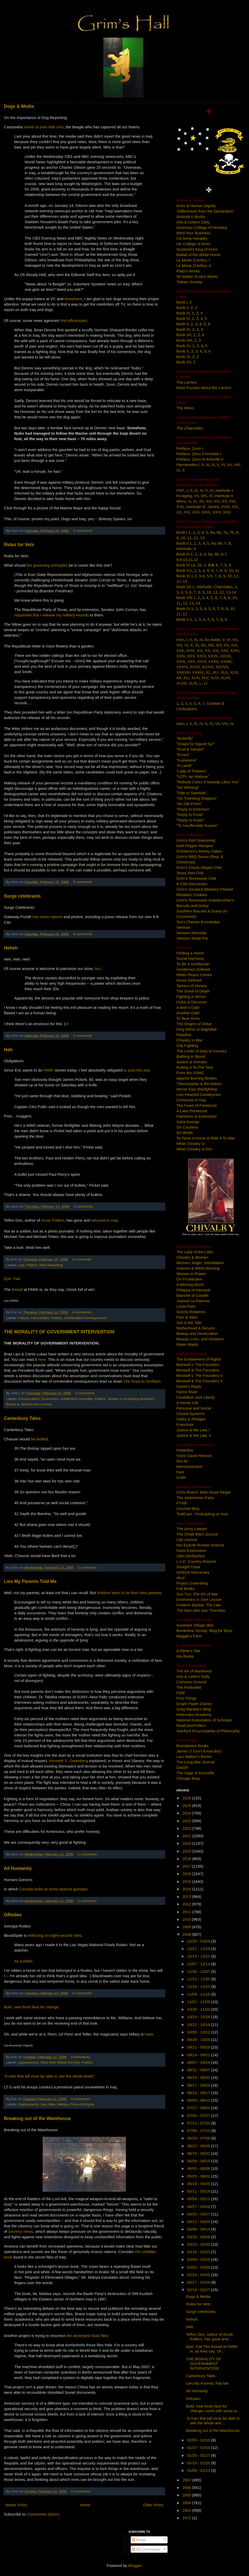  Describe the element at coordinates (191, 1111) in the screenshot. I see `A Later Pentecost` at that location.